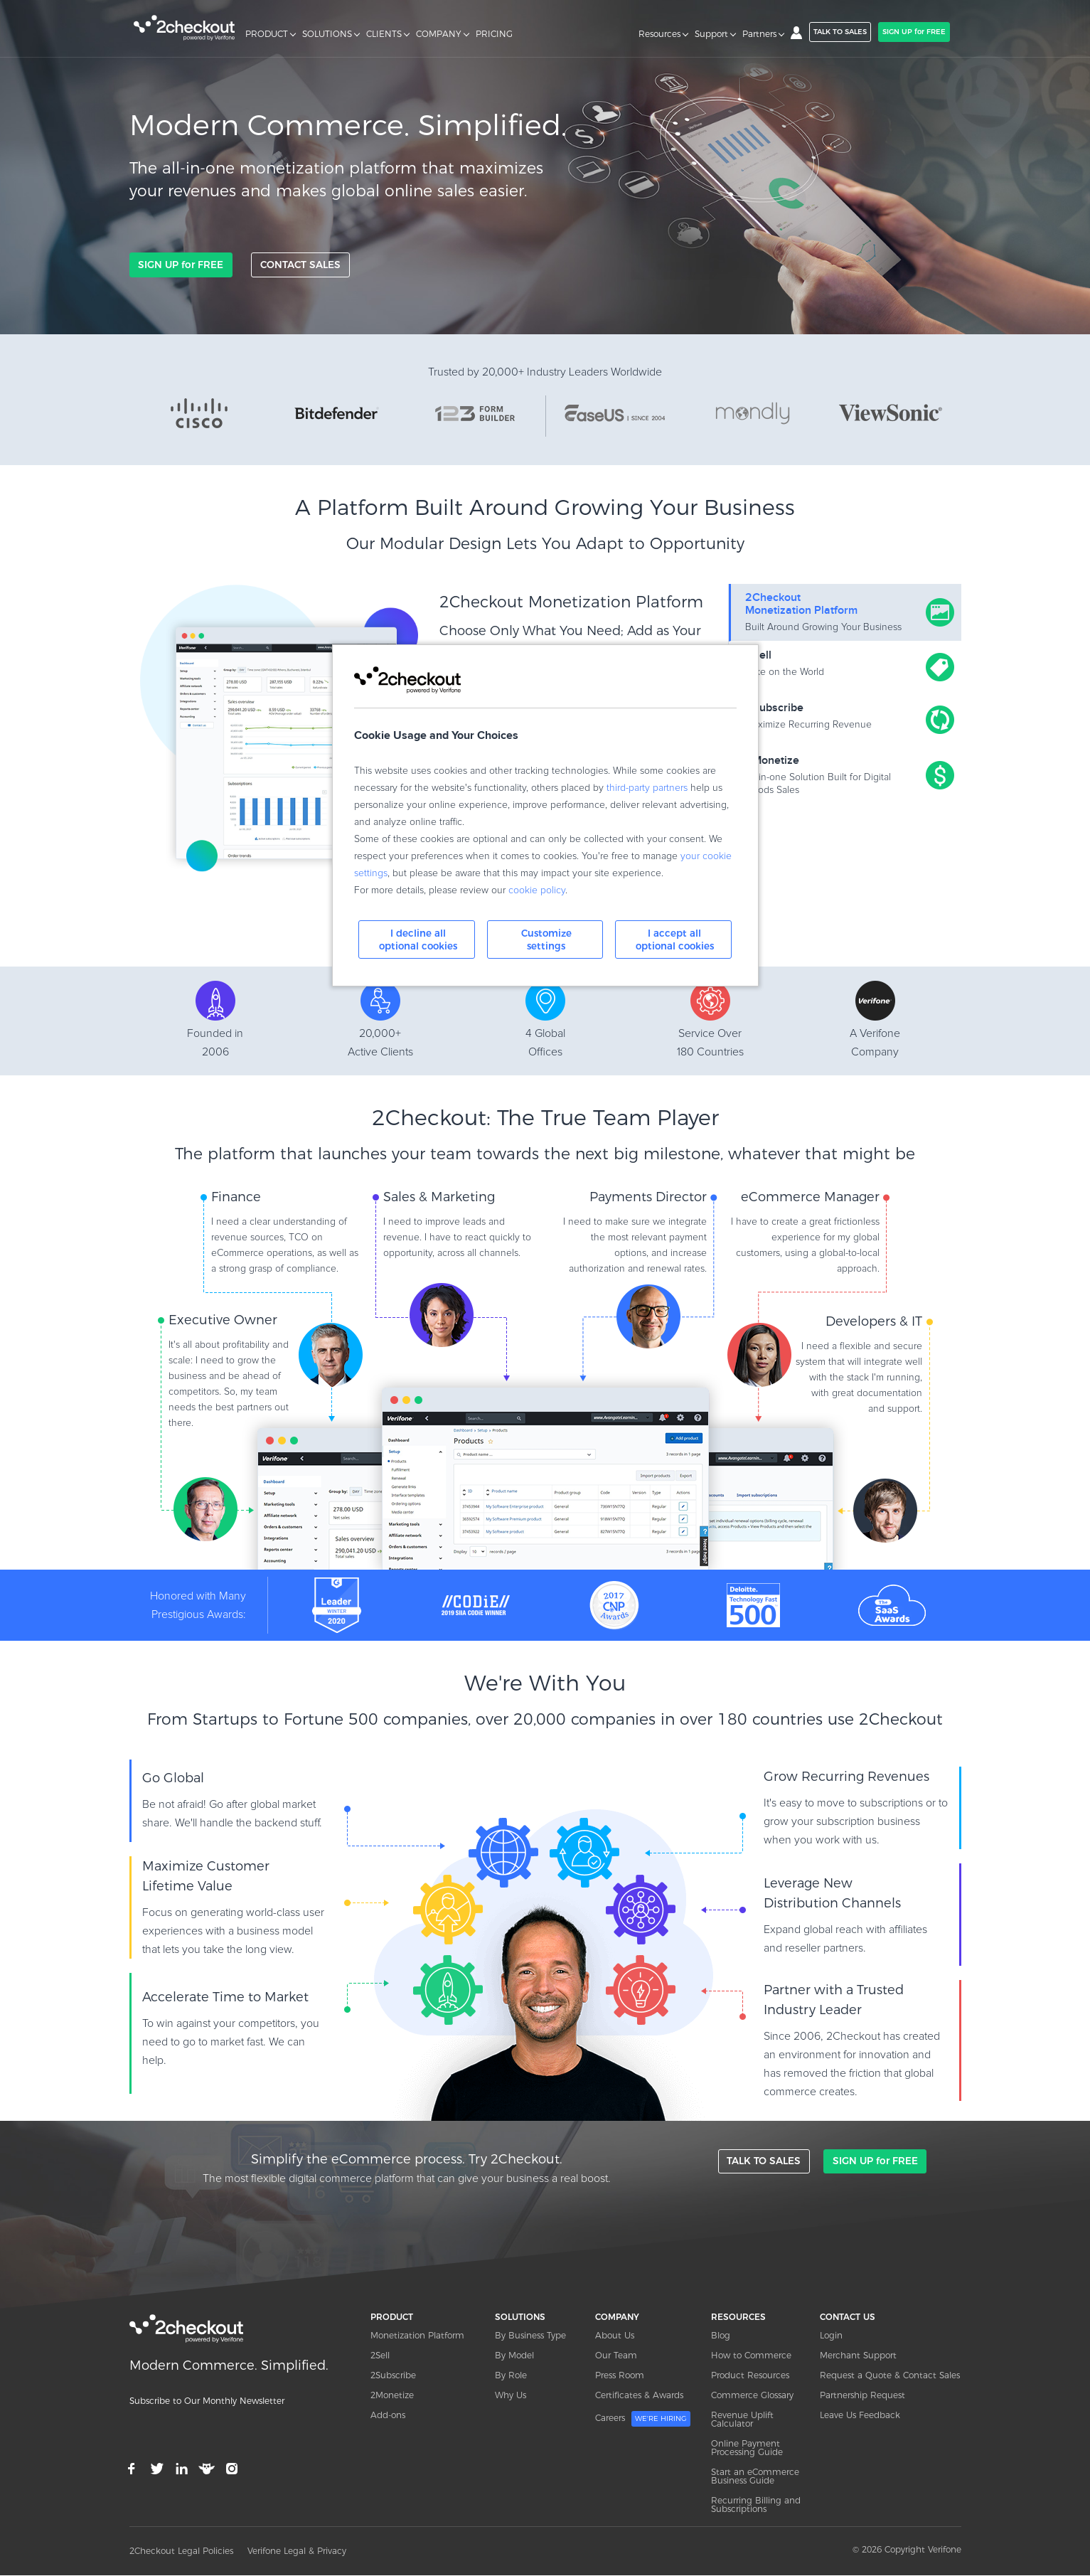  What do you see at coordinates (223, 1321) in the screenshot?
I see `Executive Owner` at bounding box center [223, 1321].